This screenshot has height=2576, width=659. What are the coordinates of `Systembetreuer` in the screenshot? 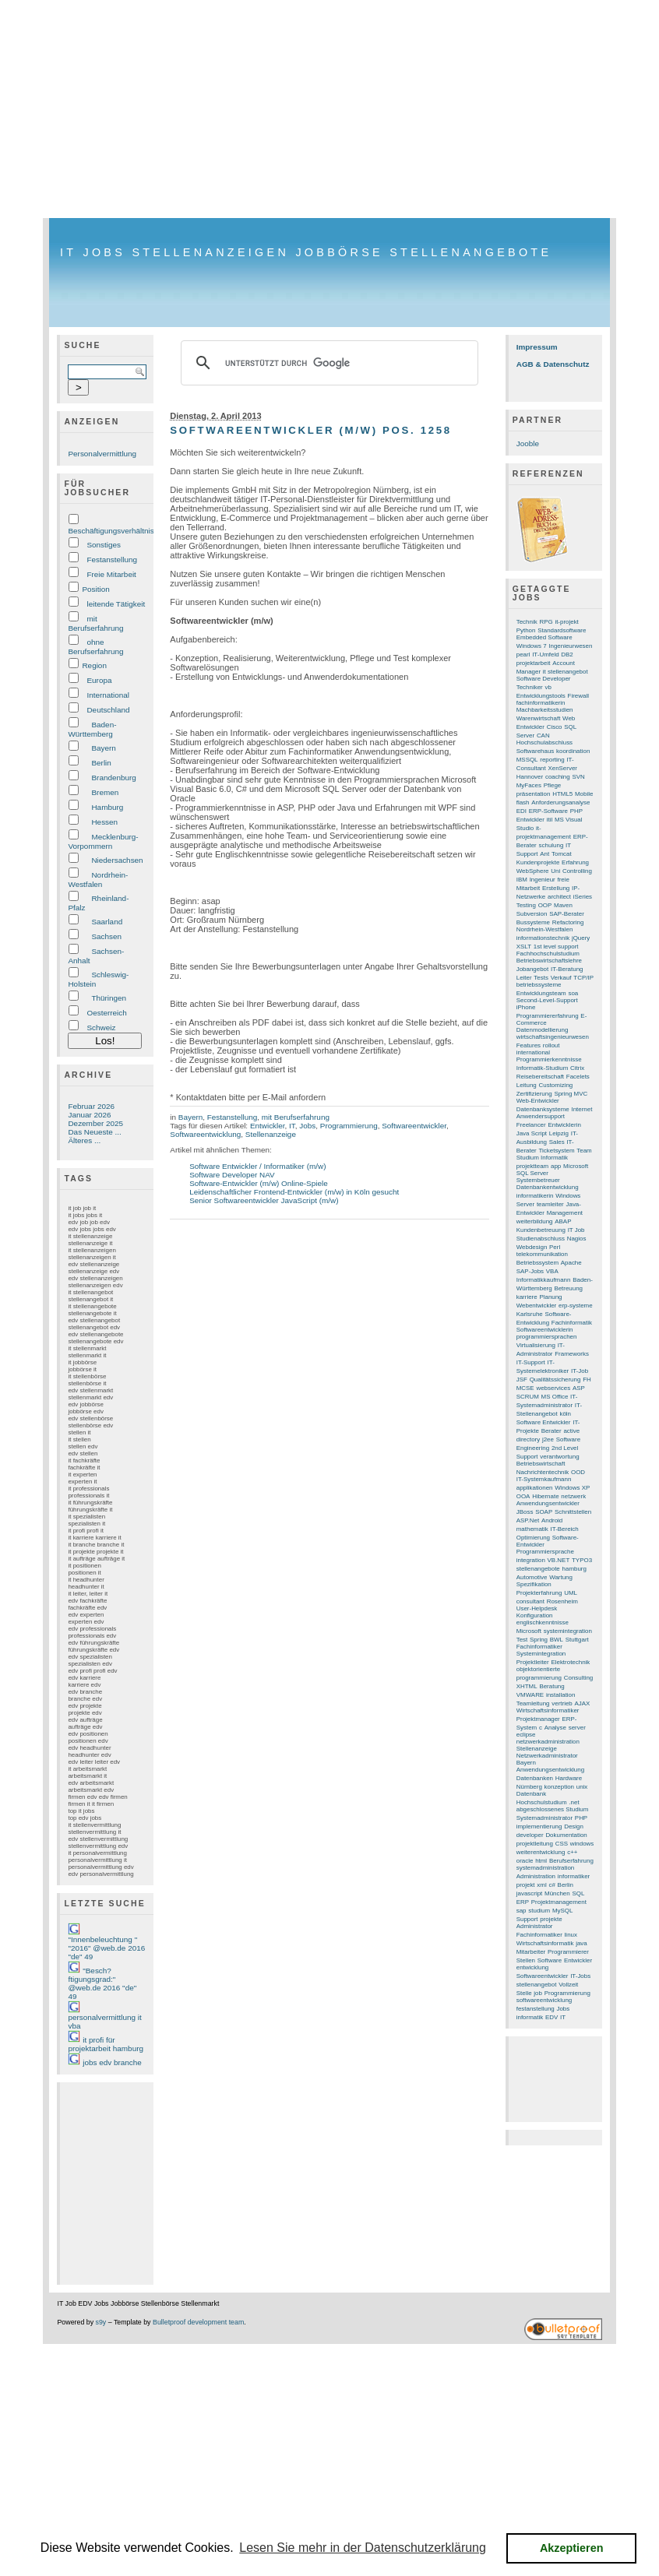 It's located at (538, 1180).